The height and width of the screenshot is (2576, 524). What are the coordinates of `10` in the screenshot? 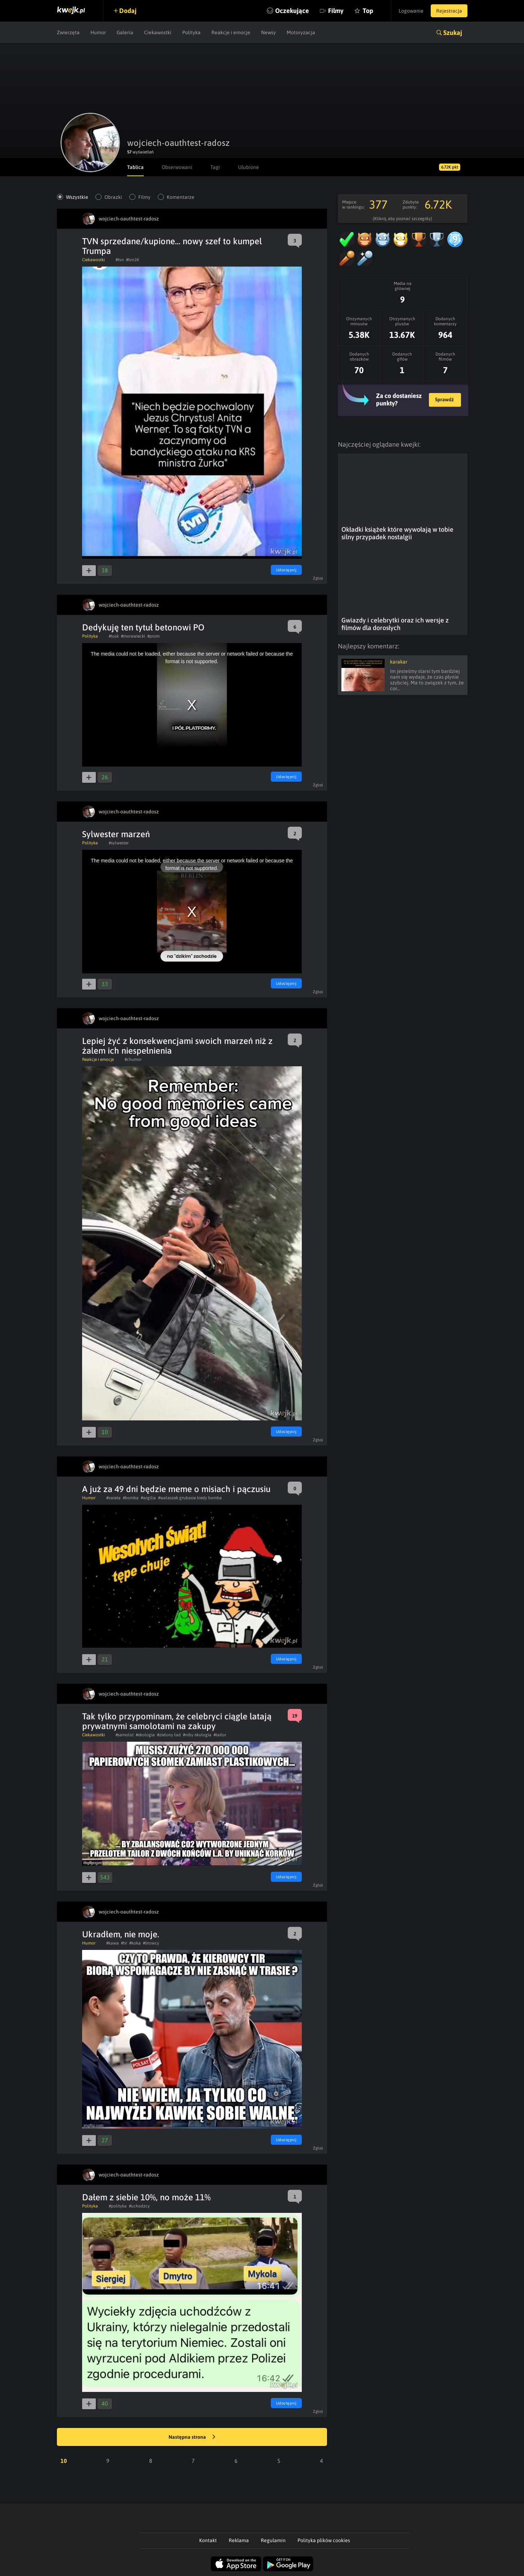 It's located at (64, 2460).